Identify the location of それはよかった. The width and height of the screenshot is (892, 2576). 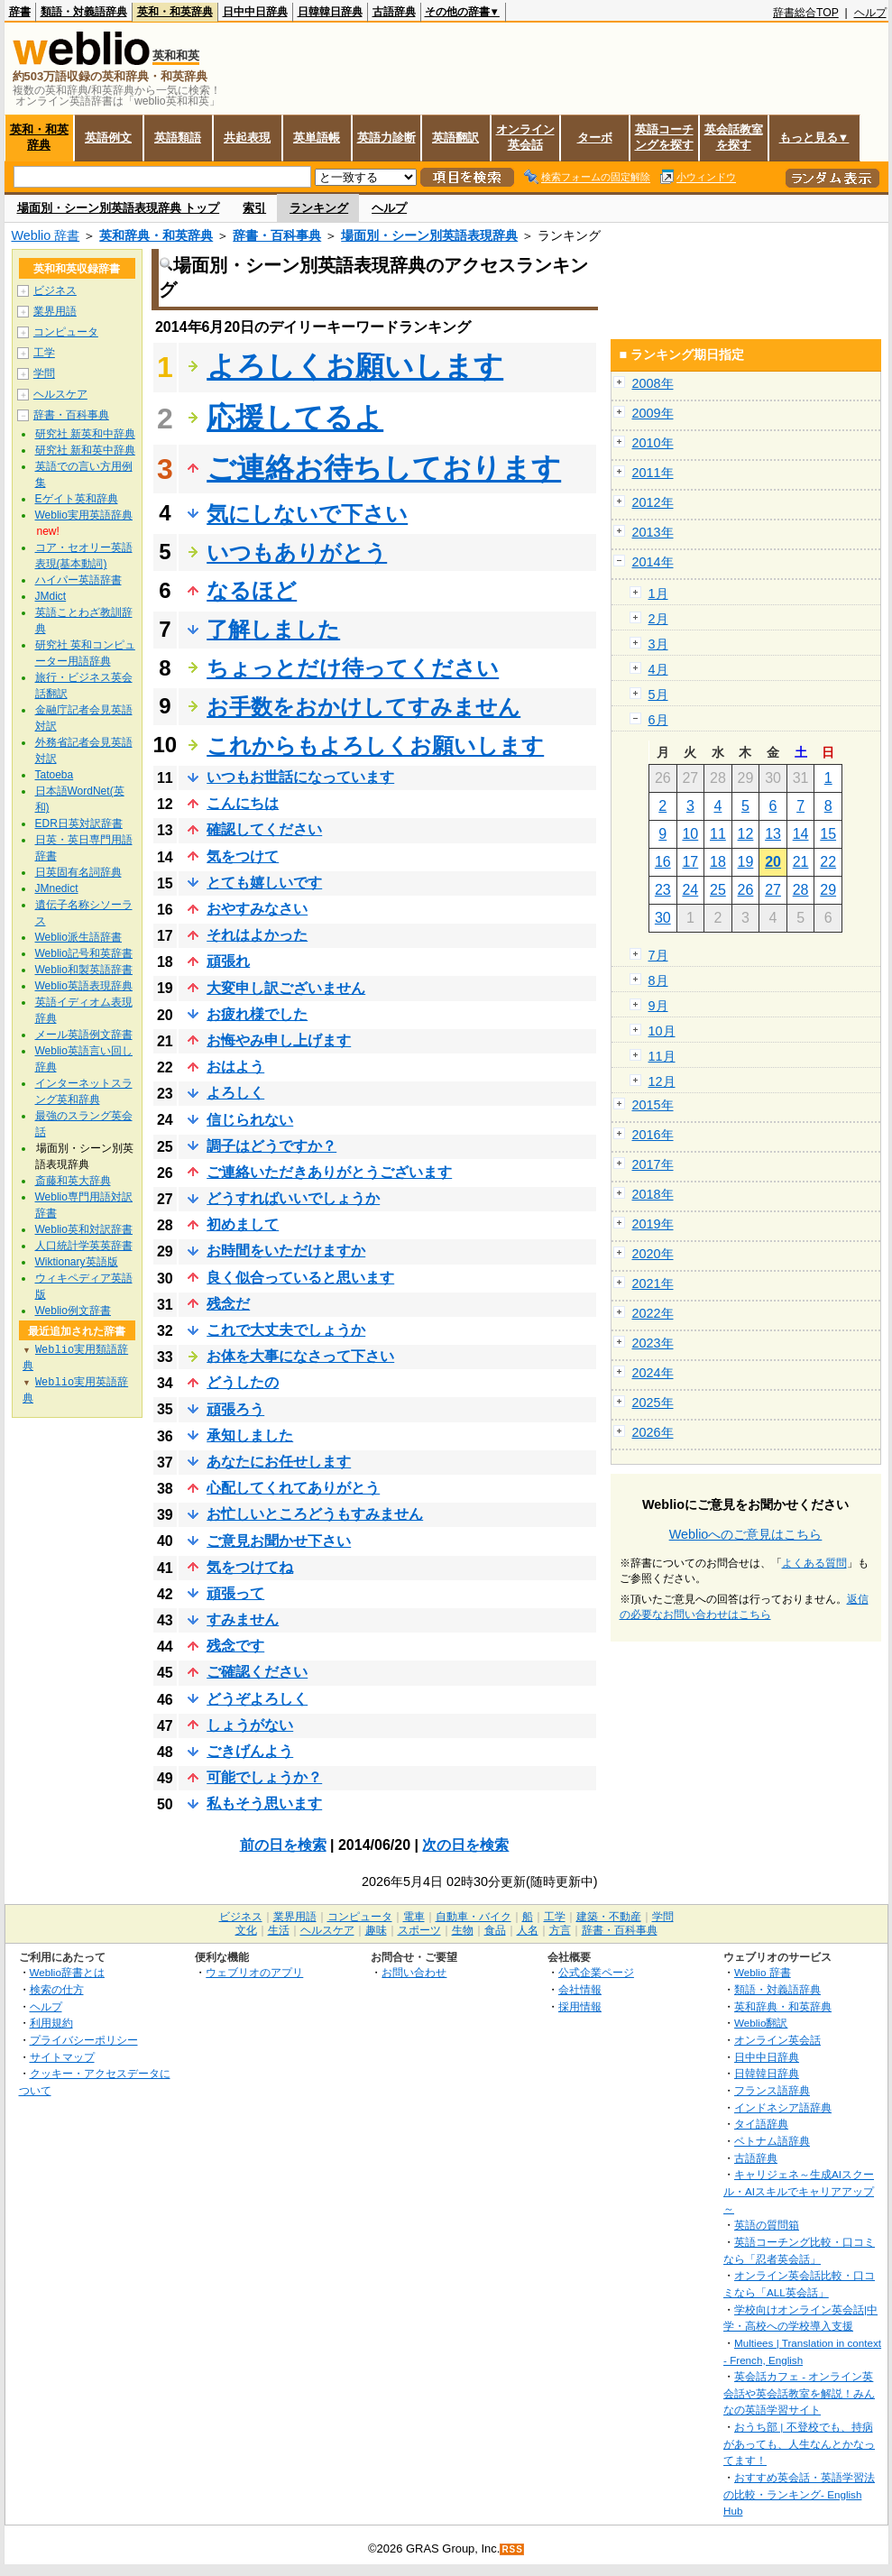
(257, 935).